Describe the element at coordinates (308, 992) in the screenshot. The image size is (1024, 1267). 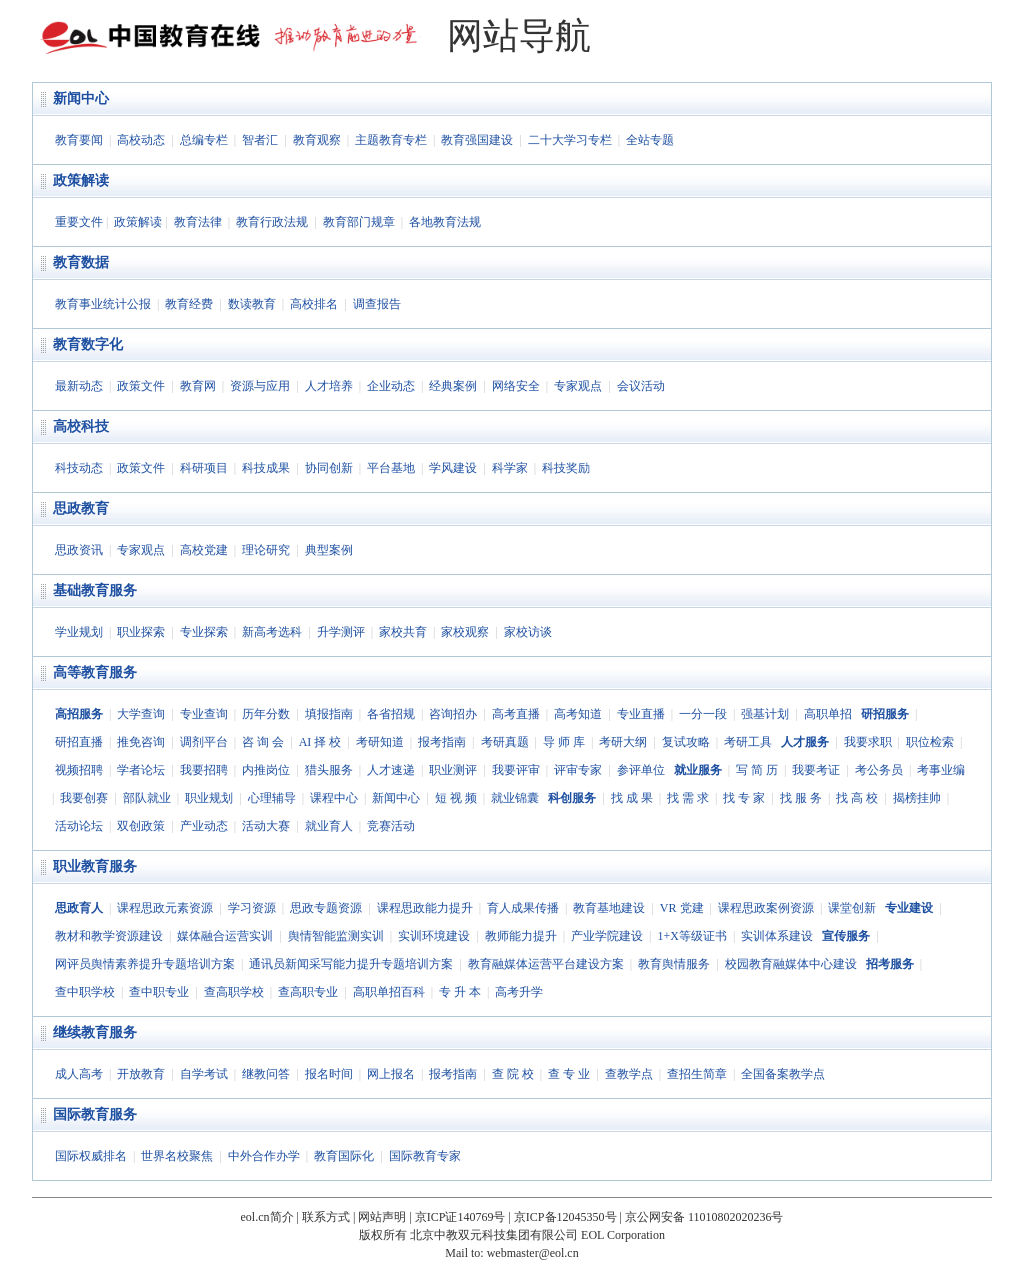
I see `查高职专业` at that location.